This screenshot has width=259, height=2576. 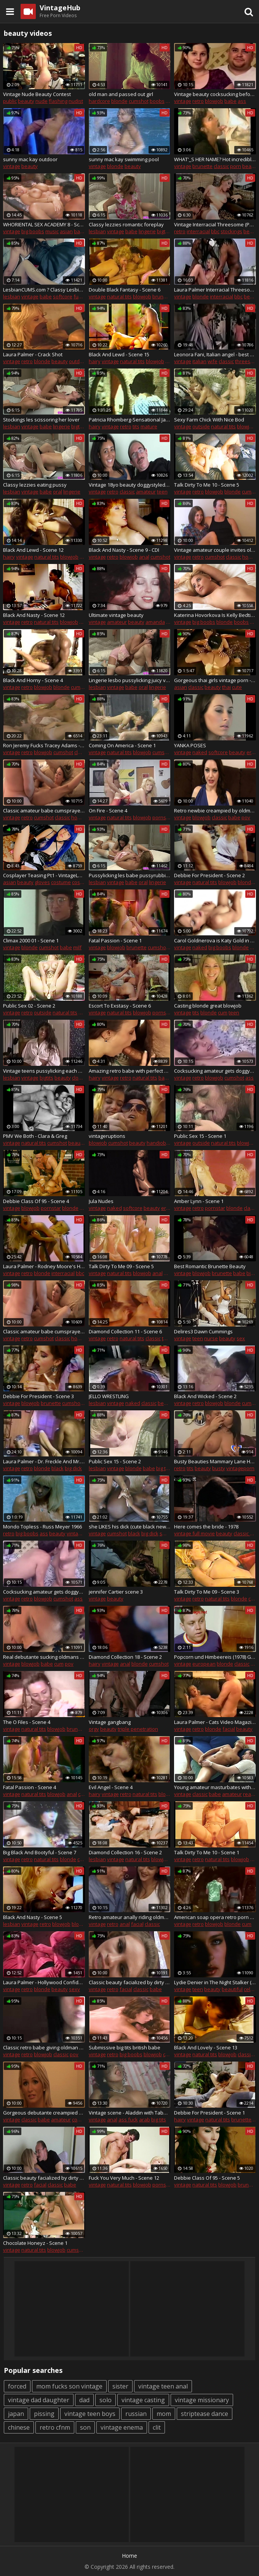 I want to click on tits, so click(x=136, y=426).